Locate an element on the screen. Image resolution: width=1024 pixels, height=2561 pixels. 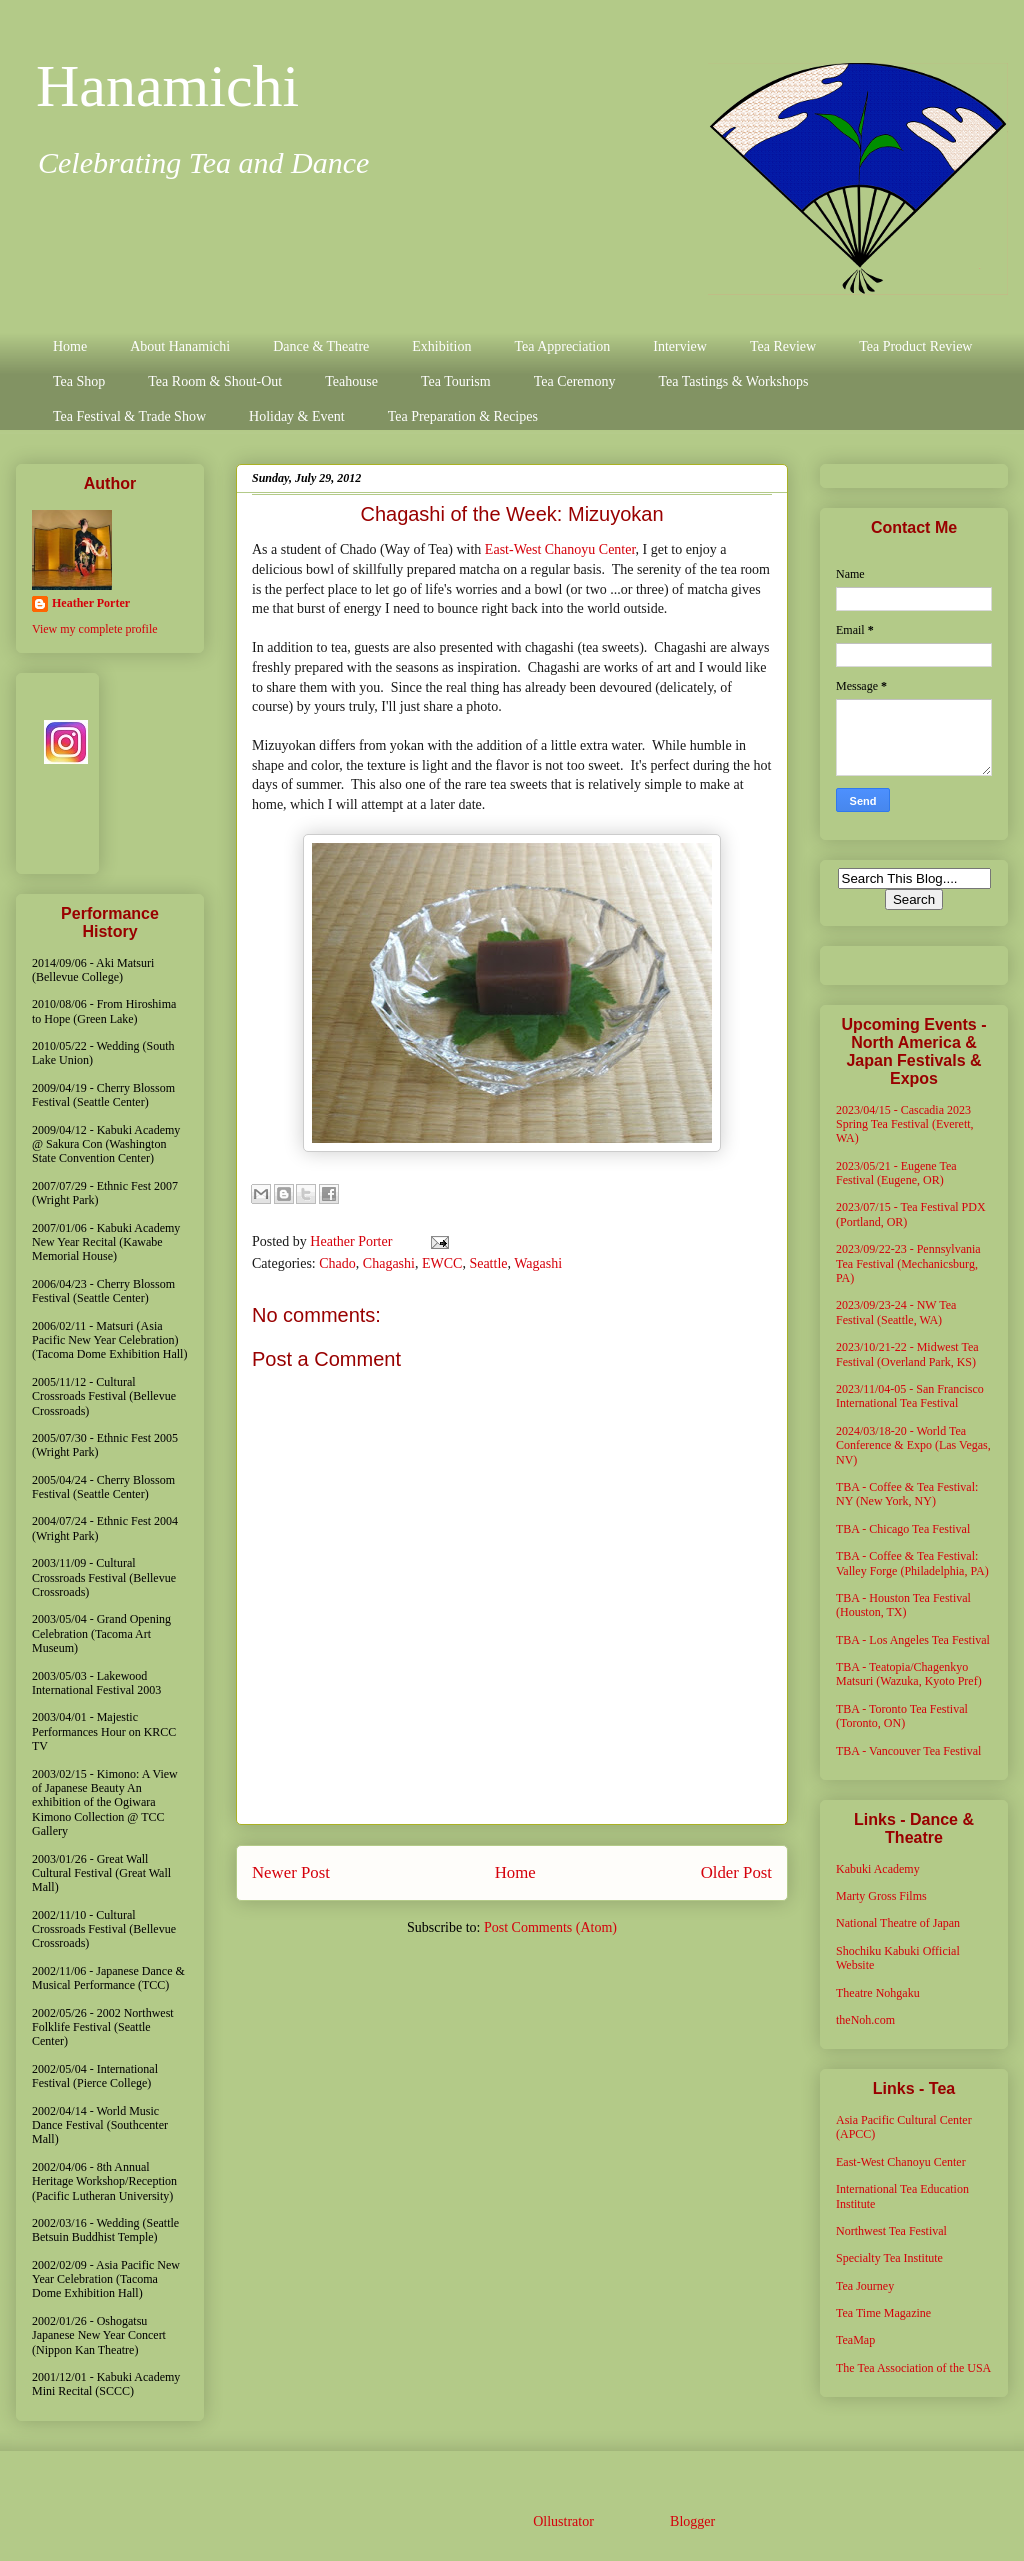
The Tea Association of the USA is located at coordinates (913, 2368).